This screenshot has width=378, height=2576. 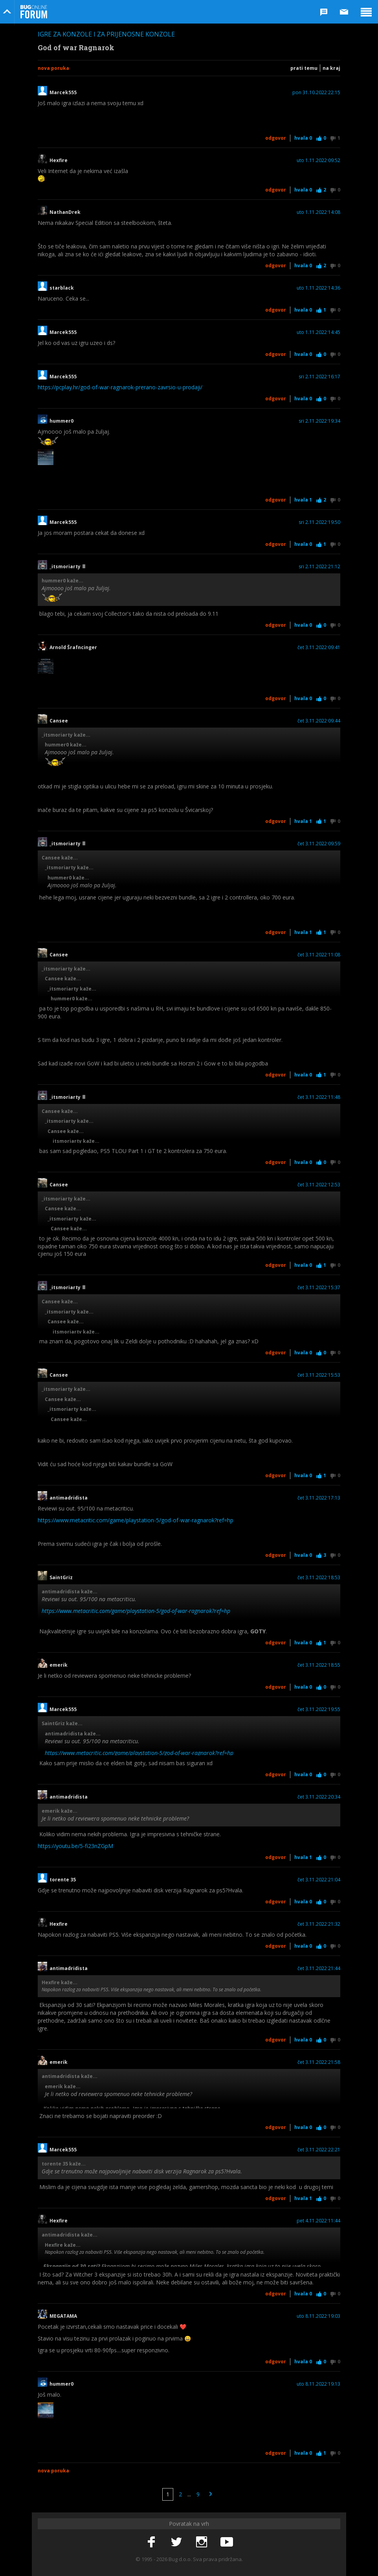 I want to click on https://youtu.be/5-fi23nZGpM, so click(x=75, y=1846).